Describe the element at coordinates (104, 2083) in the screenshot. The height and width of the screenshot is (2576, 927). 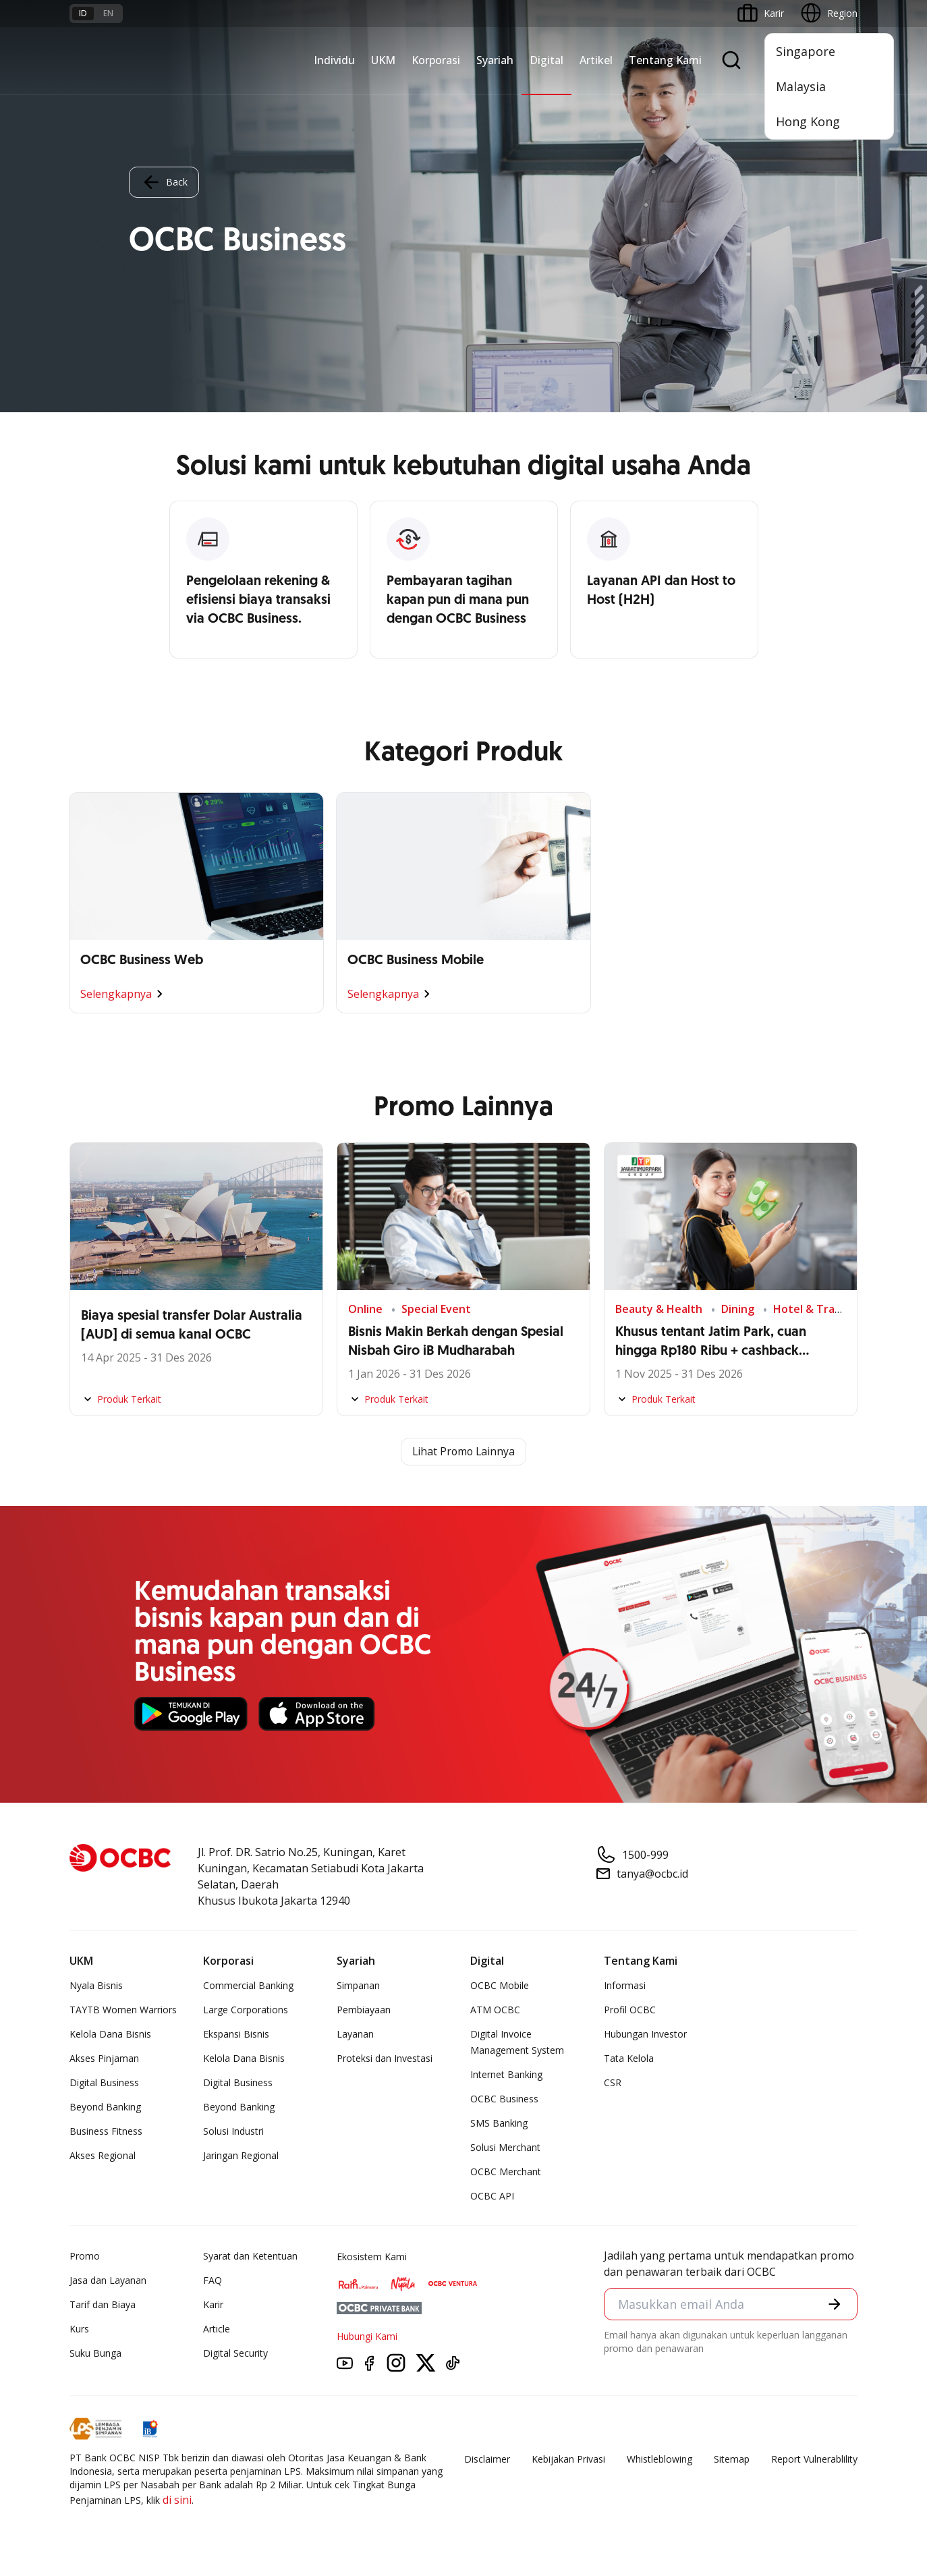
I see `Digital Business` at that location.